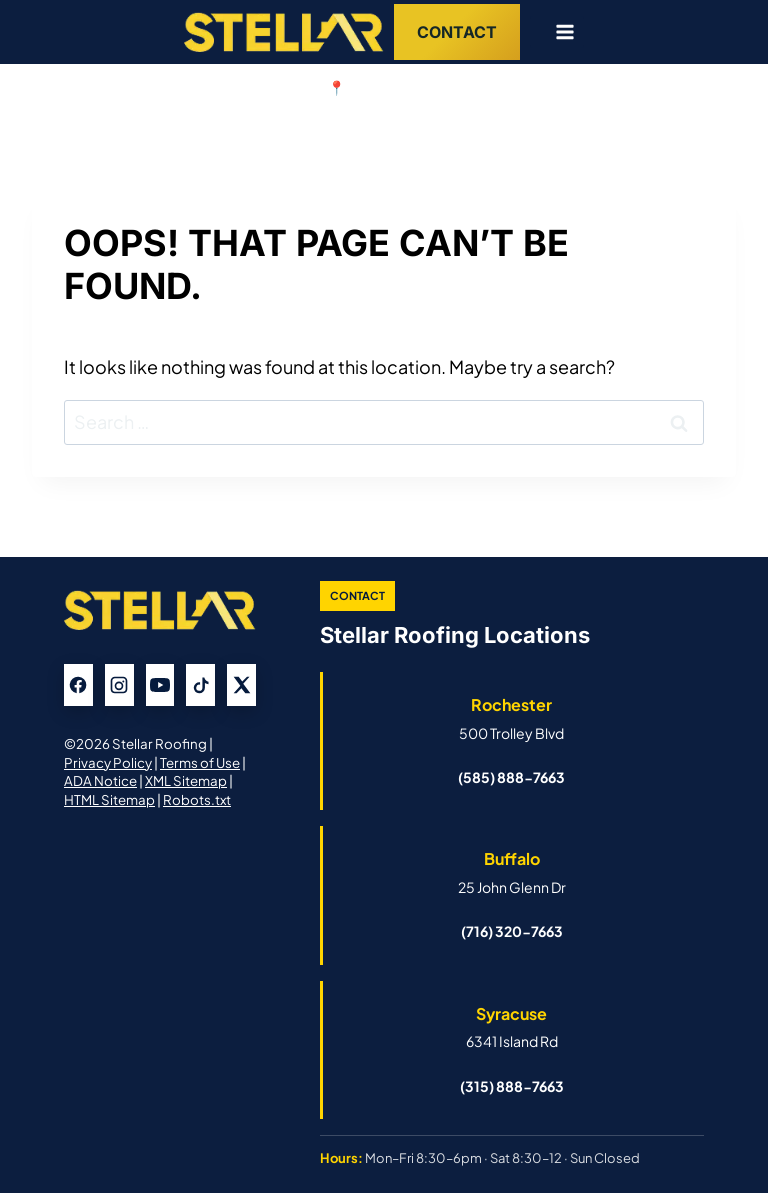 This screenshot has width=768, height=1193. Describe the element at coordinates (511, 1027) in the screenshot. I see `[Open Syracuse Stellar Roofing Google Business Profile]` at that location.